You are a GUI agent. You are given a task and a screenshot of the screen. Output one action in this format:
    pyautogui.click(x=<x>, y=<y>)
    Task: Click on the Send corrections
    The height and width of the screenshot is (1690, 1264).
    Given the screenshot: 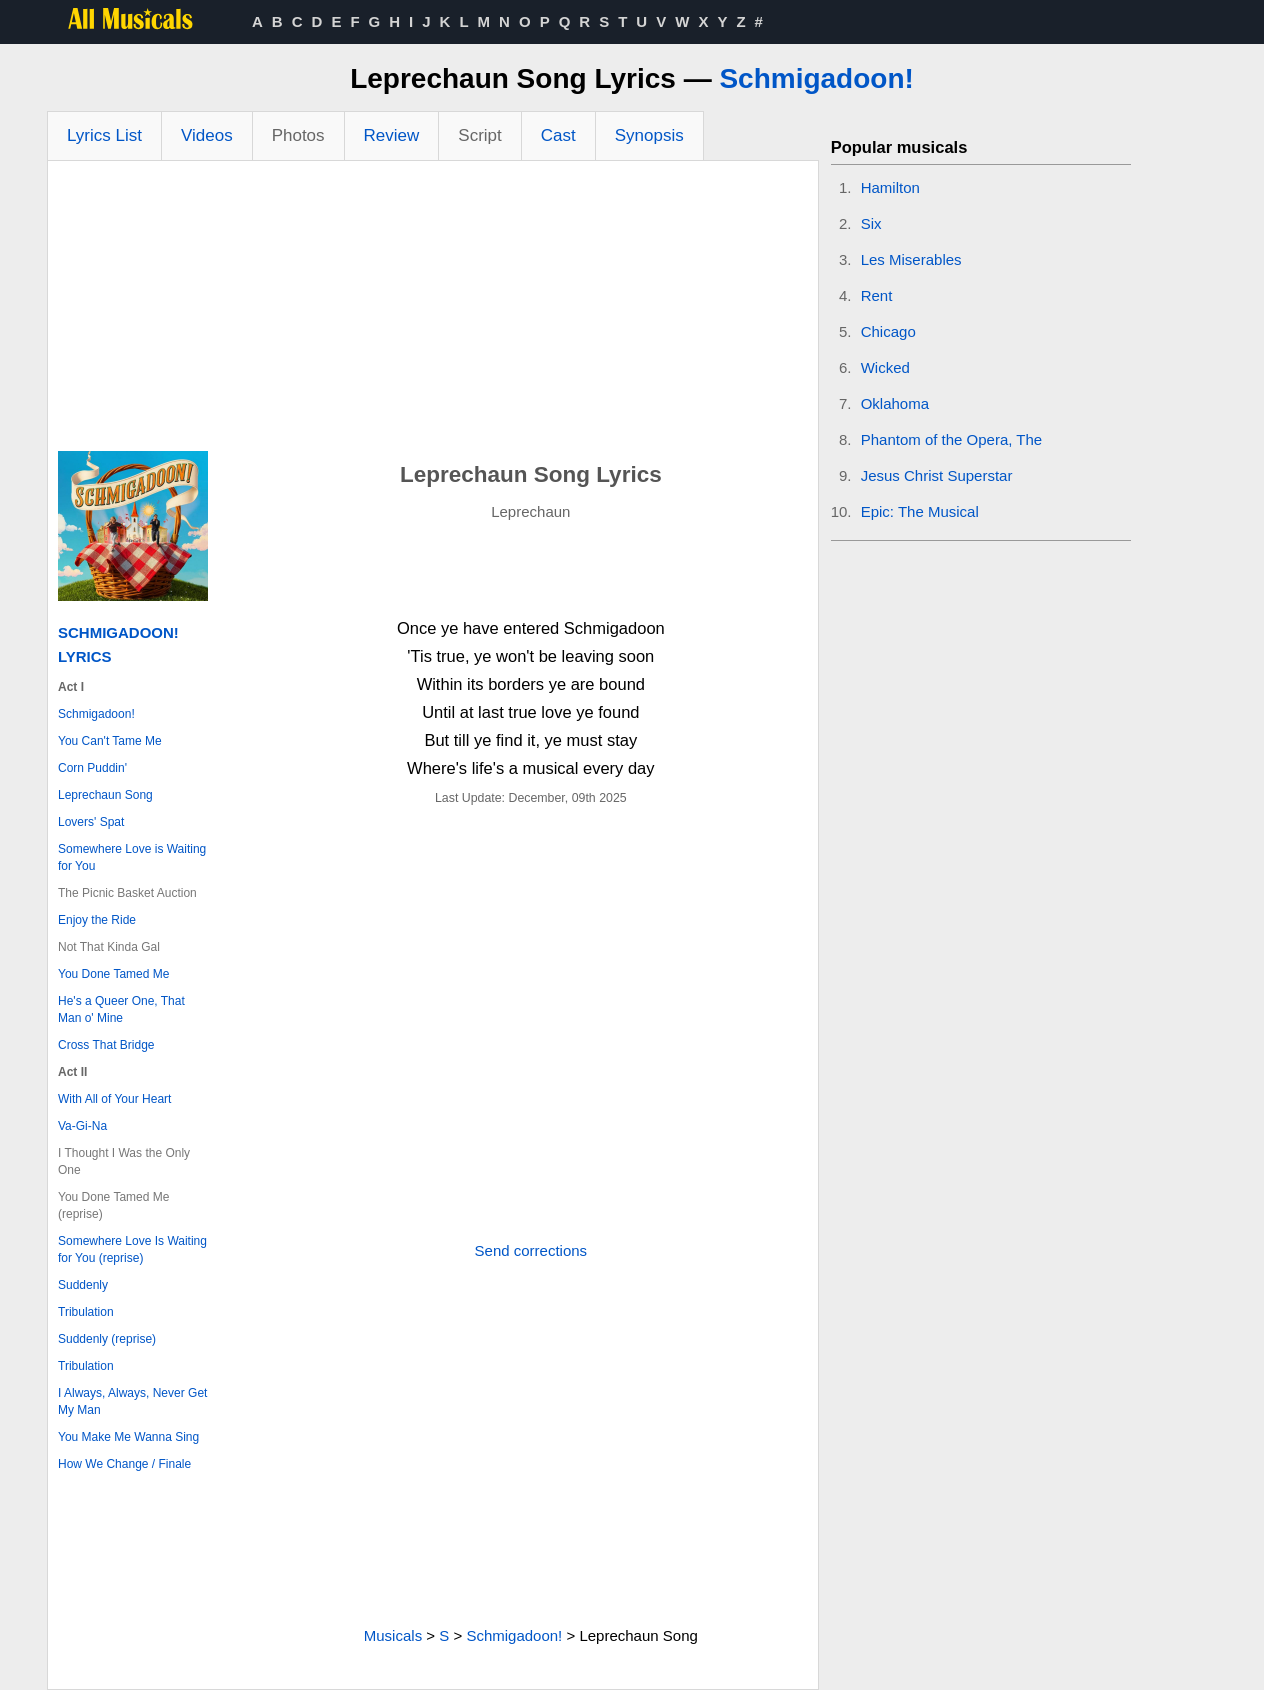 What is the action you would take?
    pyautogui.click(x=531, y=1250)
    